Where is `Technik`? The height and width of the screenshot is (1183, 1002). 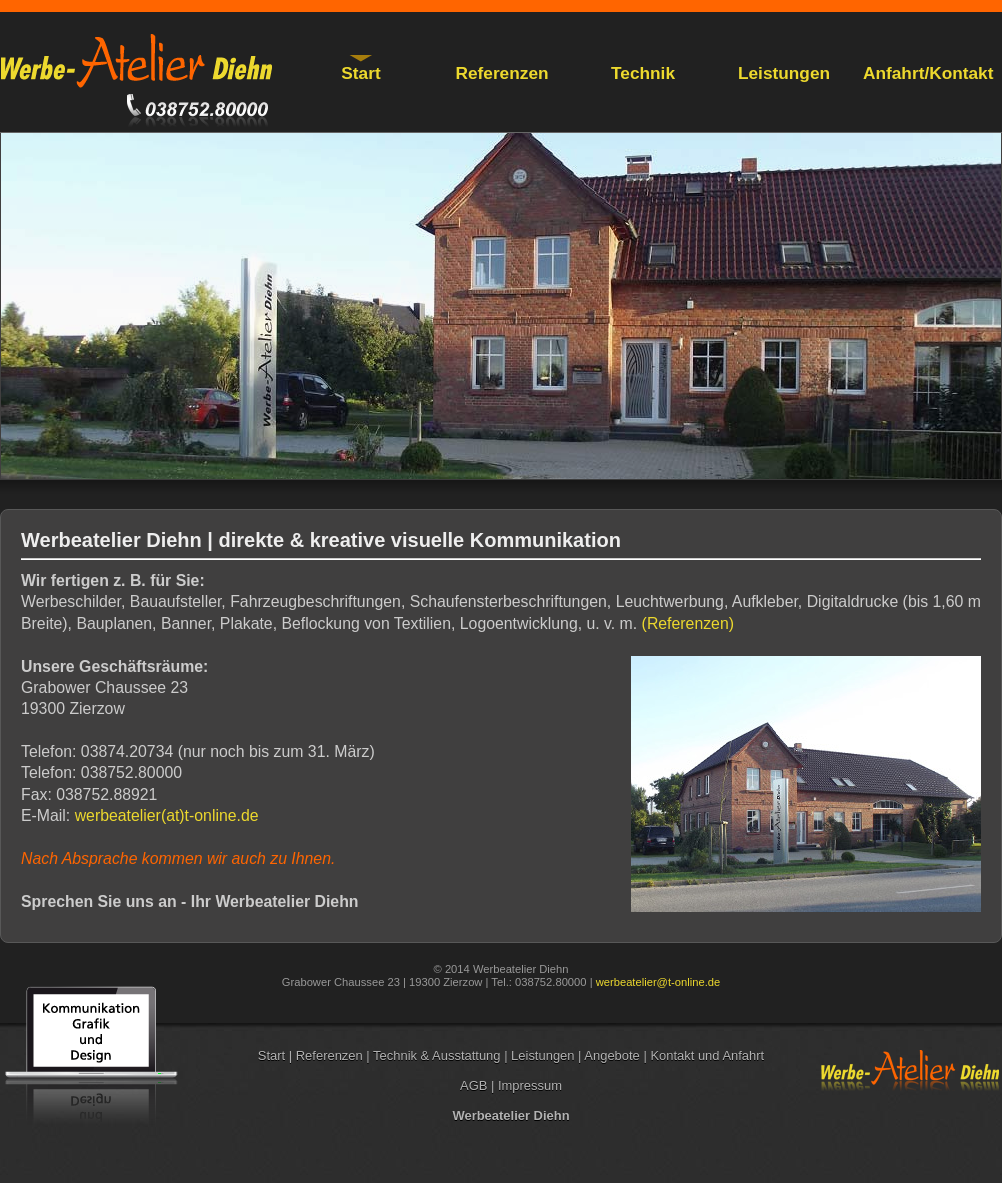
Technik is located at coordinates (643, 73).